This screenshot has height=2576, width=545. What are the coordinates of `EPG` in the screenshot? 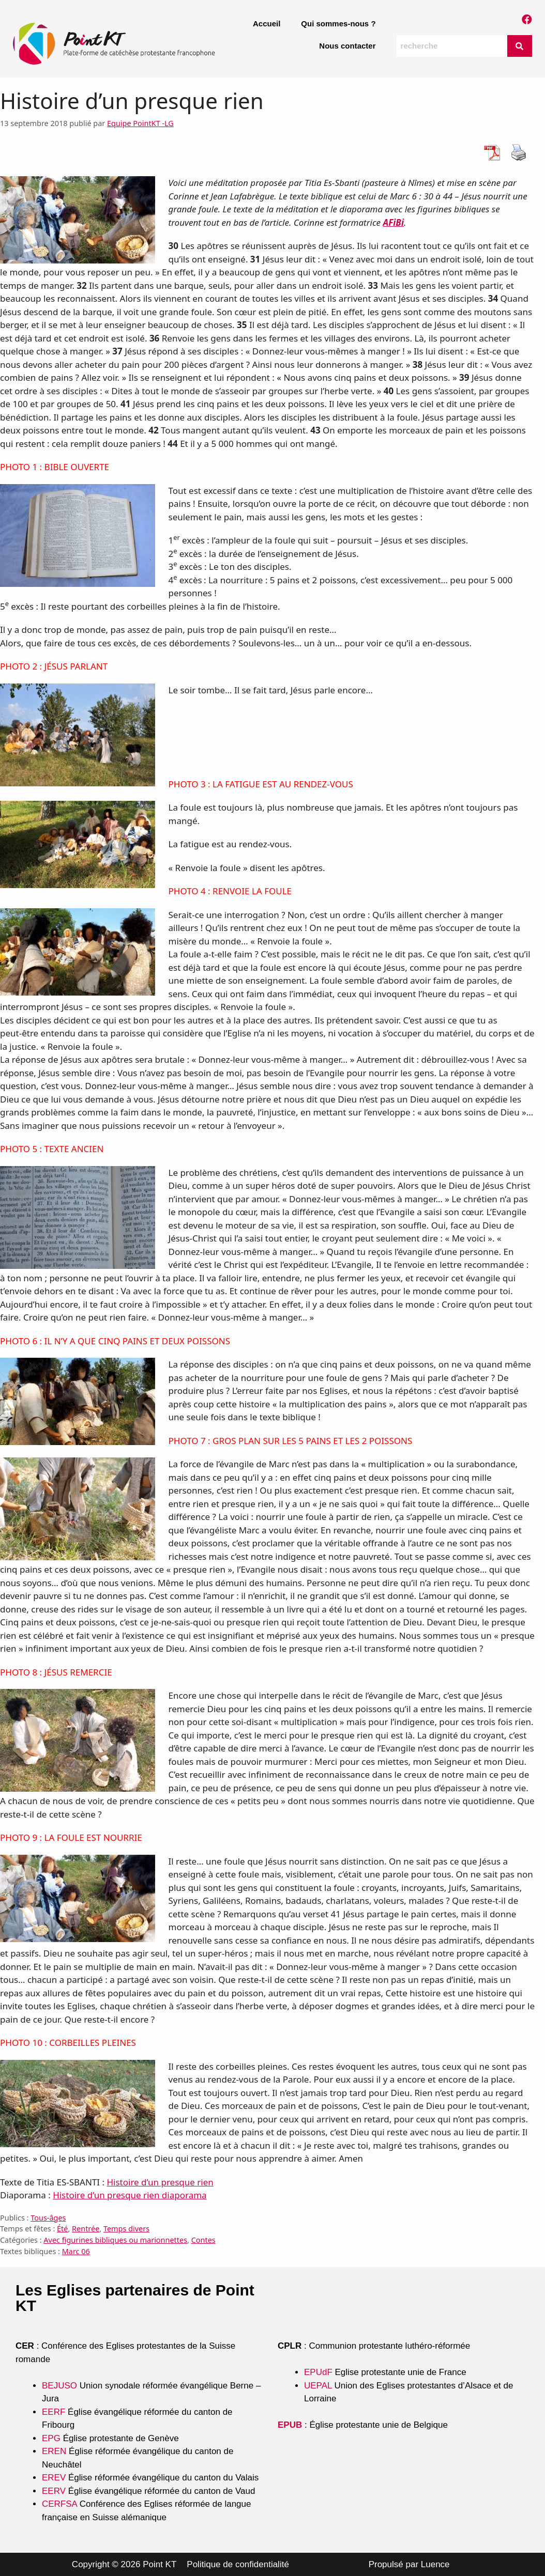 It's located at (51, 2438).